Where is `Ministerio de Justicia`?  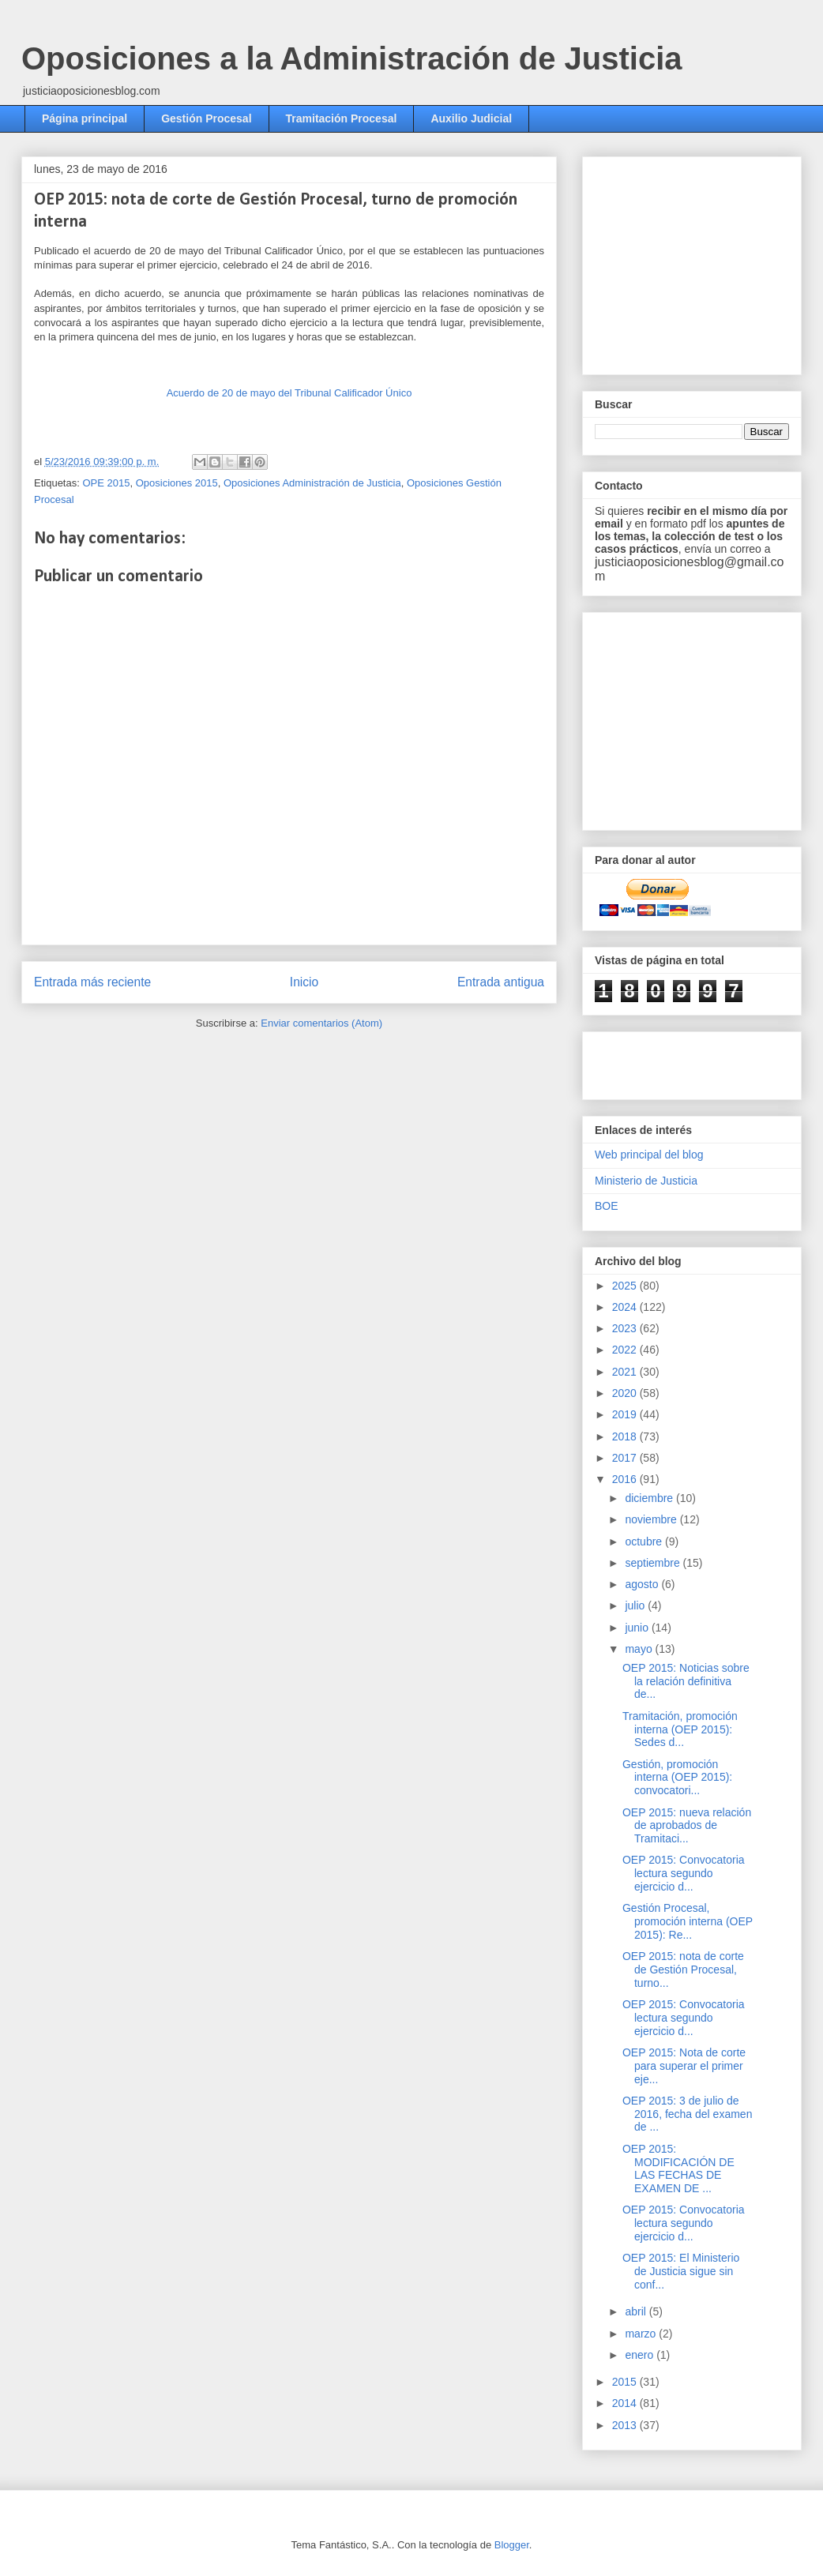
Ministerio de Justicia is located at coordinates (646, 1180).